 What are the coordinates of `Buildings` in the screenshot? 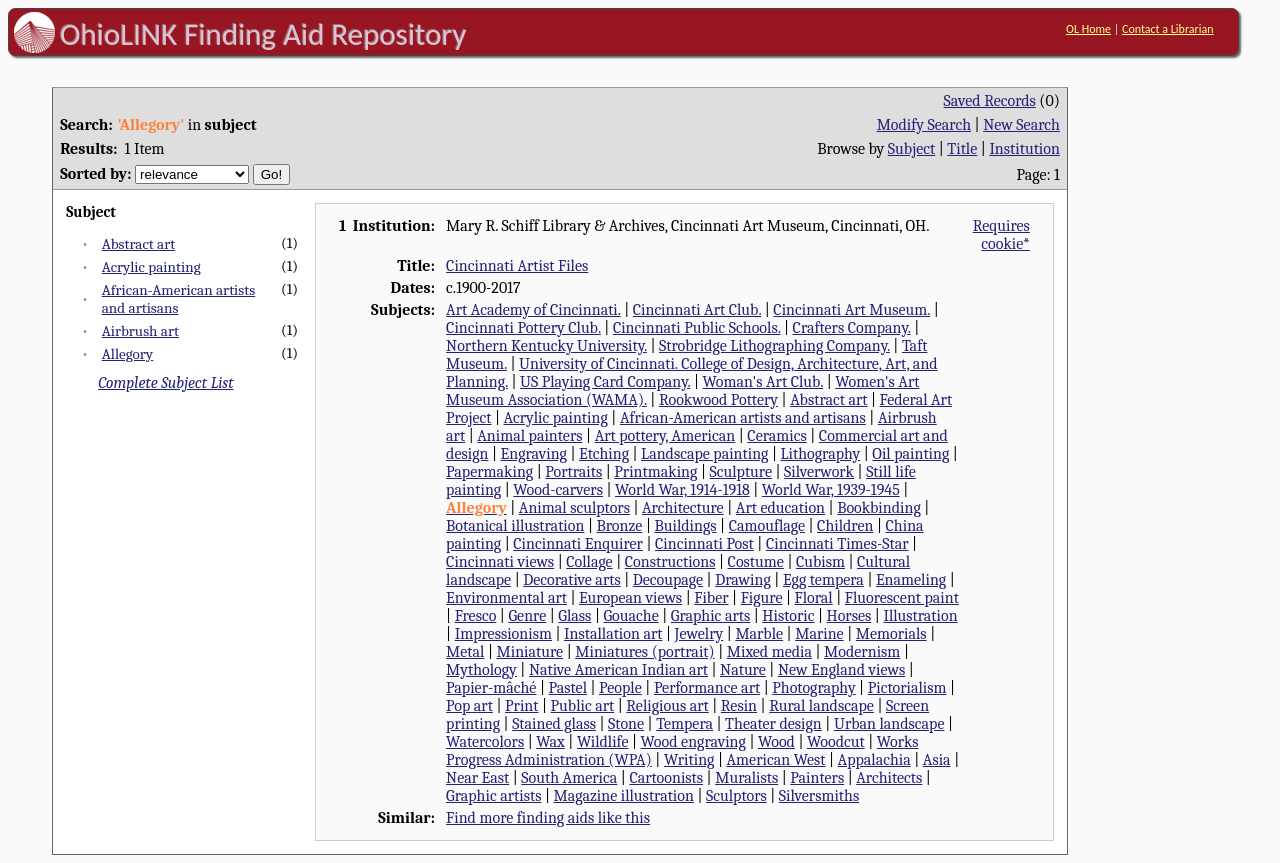 It's located at (685, 526).